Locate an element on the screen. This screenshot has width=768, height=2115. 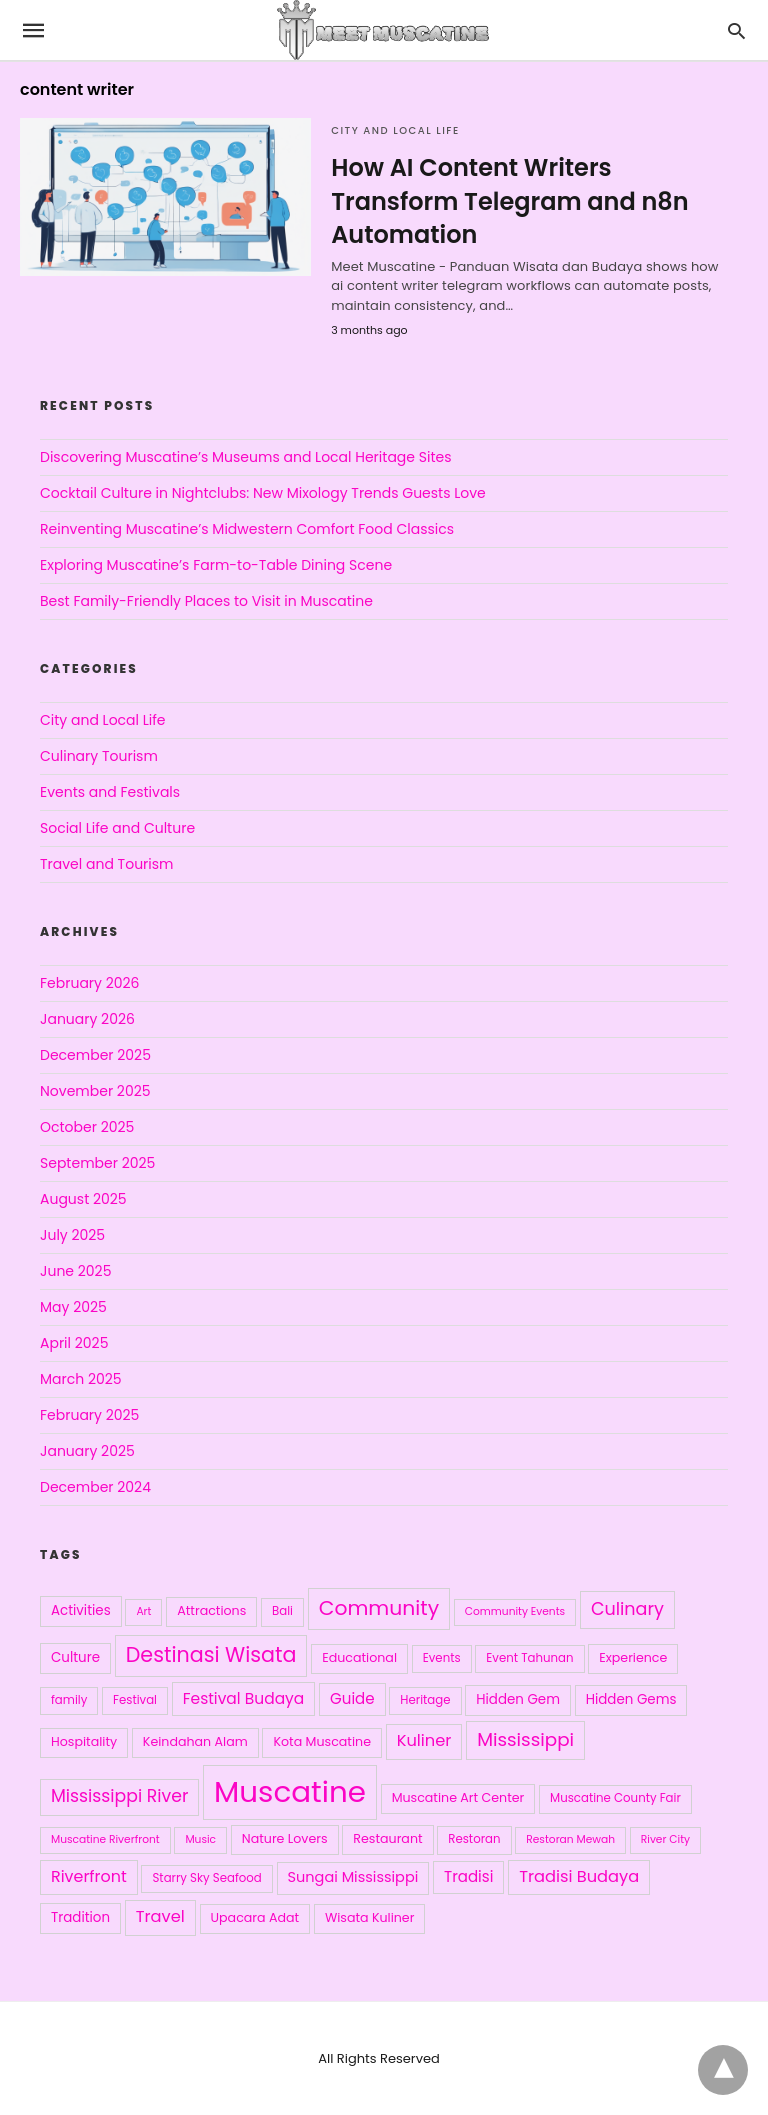
Exploring Muscatine’s Farm-to-Table Dining Scene is located at coordinates (216, 565).